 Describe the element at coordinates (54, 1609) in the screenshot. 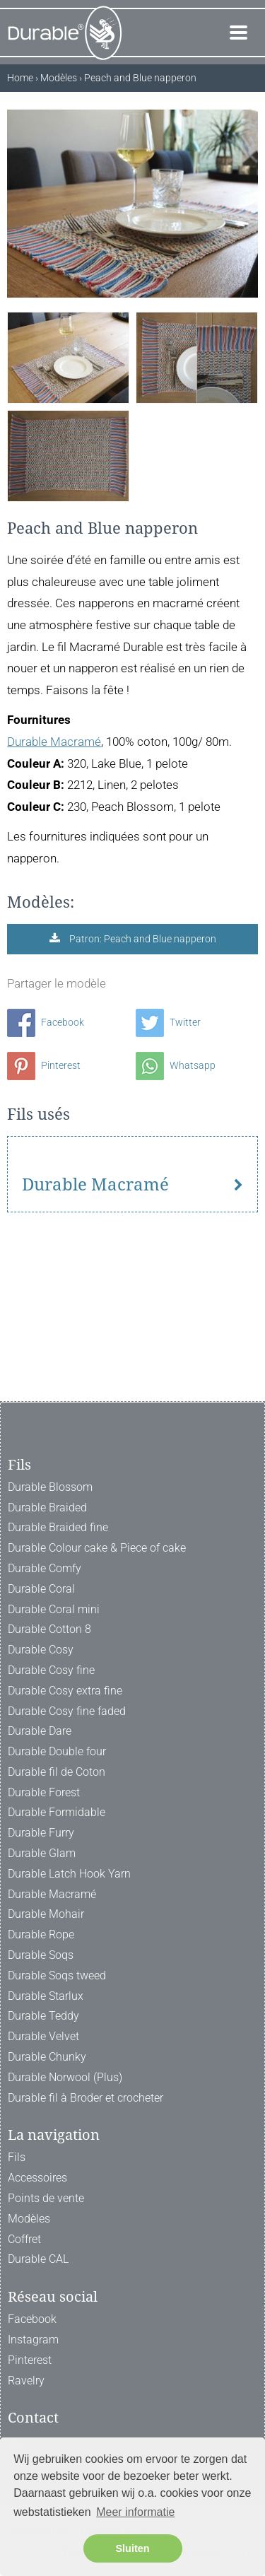

I see `Durable Coral mini` at that location.